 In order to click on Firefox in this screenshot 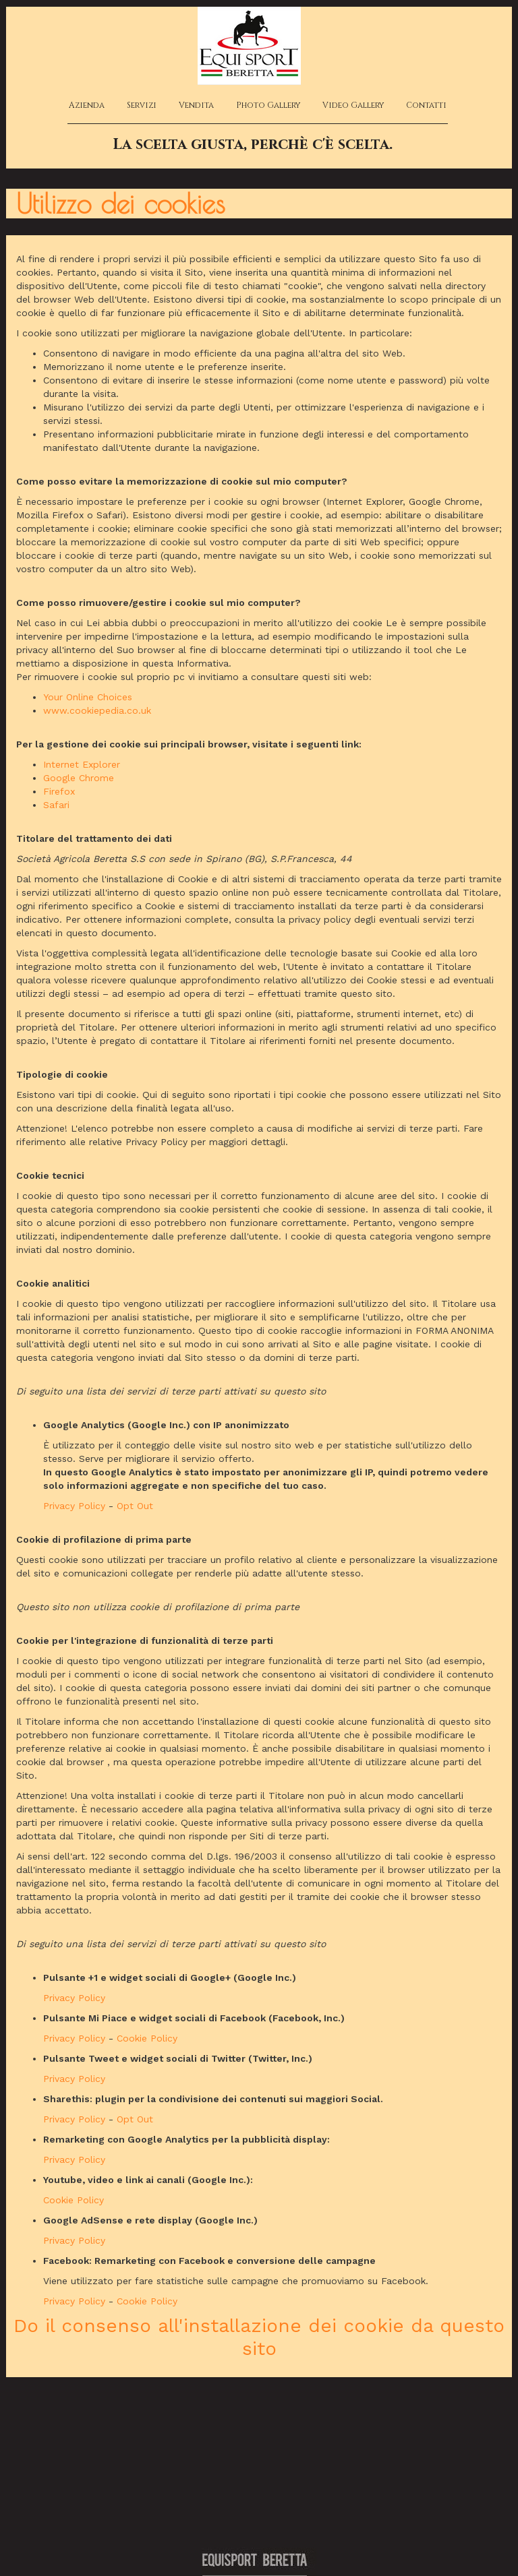, I will do `click(59, 791)`.